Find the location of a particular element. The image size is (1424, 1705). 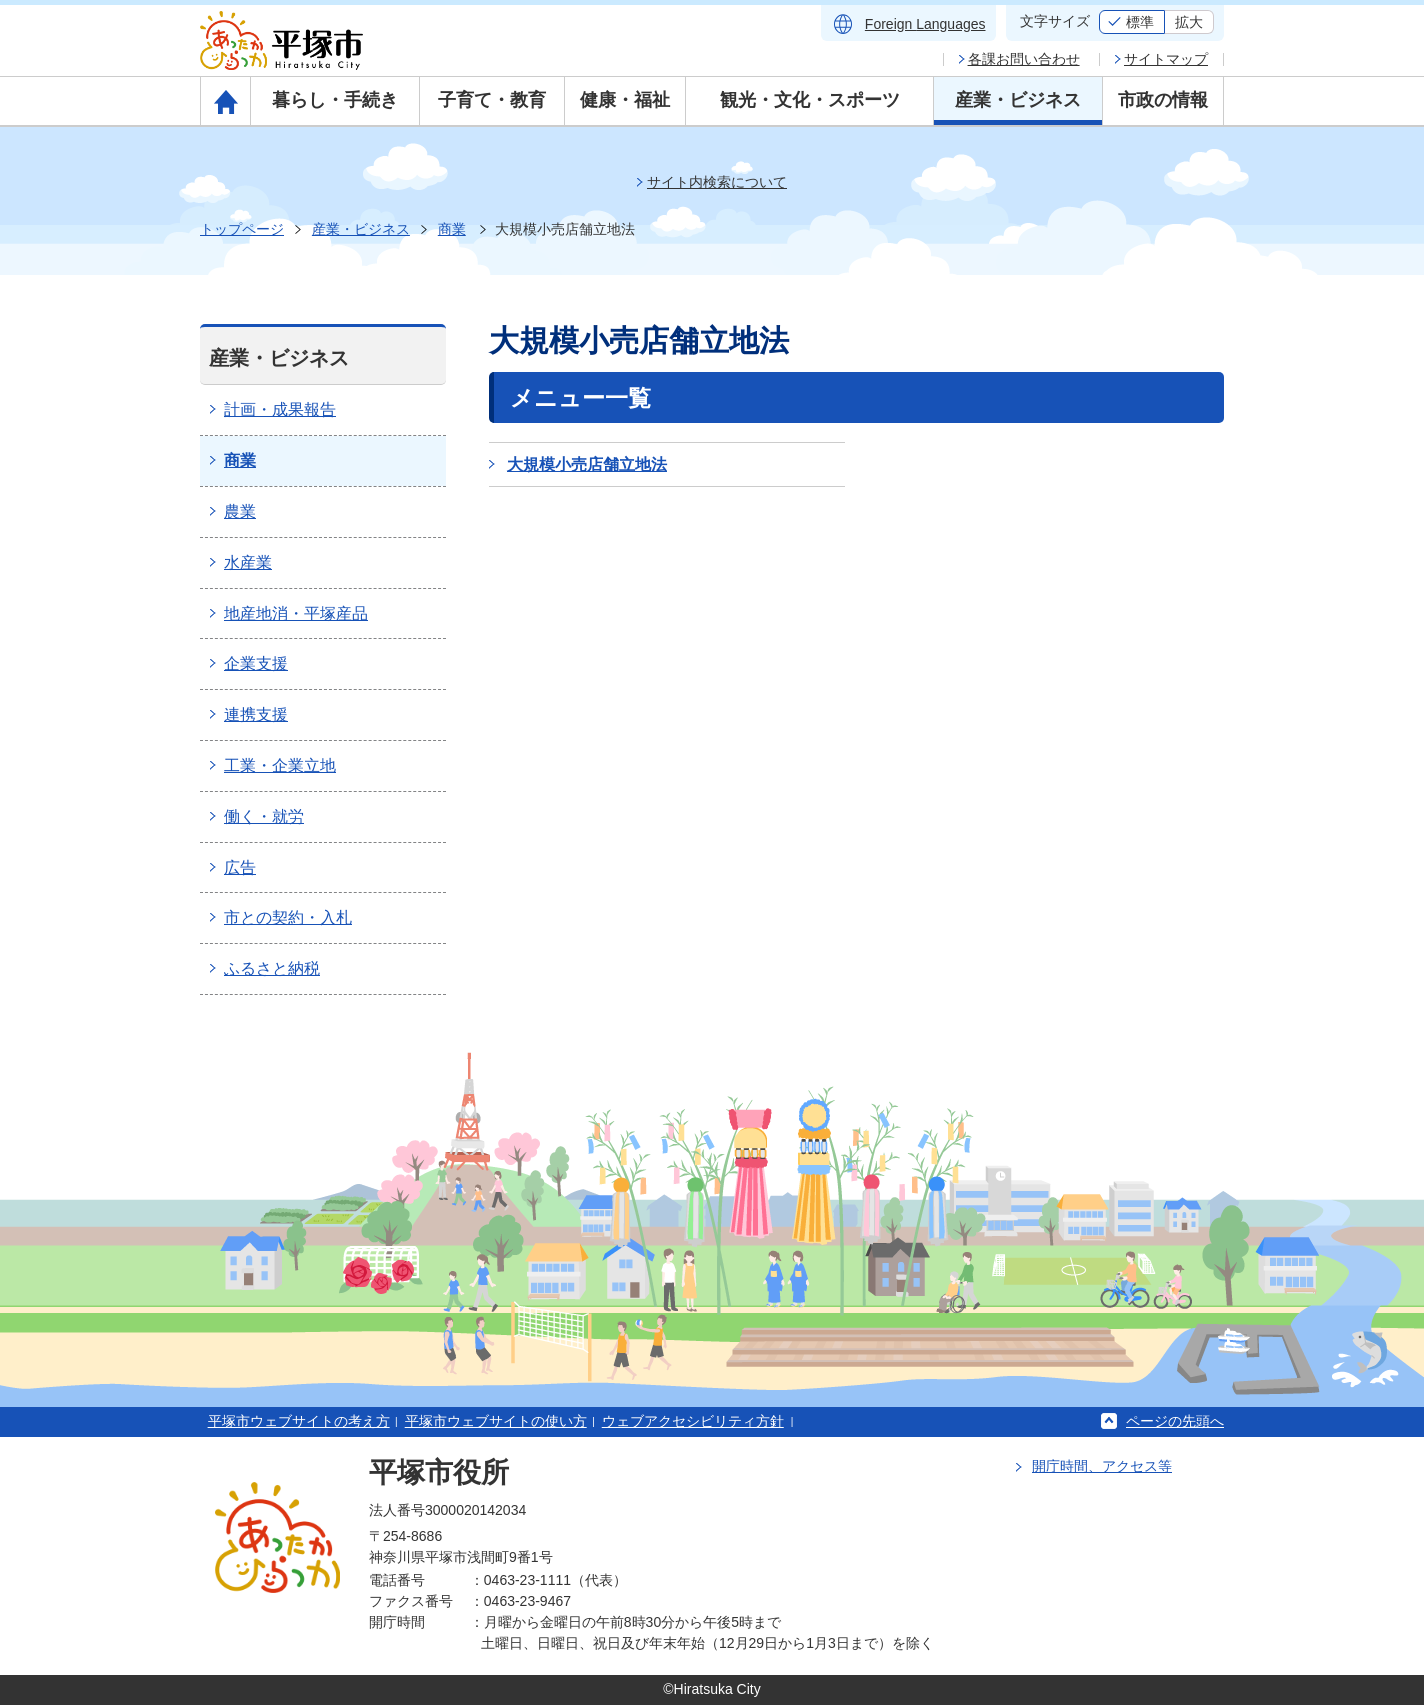

産業・ビジネス is located at coordinates (1018, 100).